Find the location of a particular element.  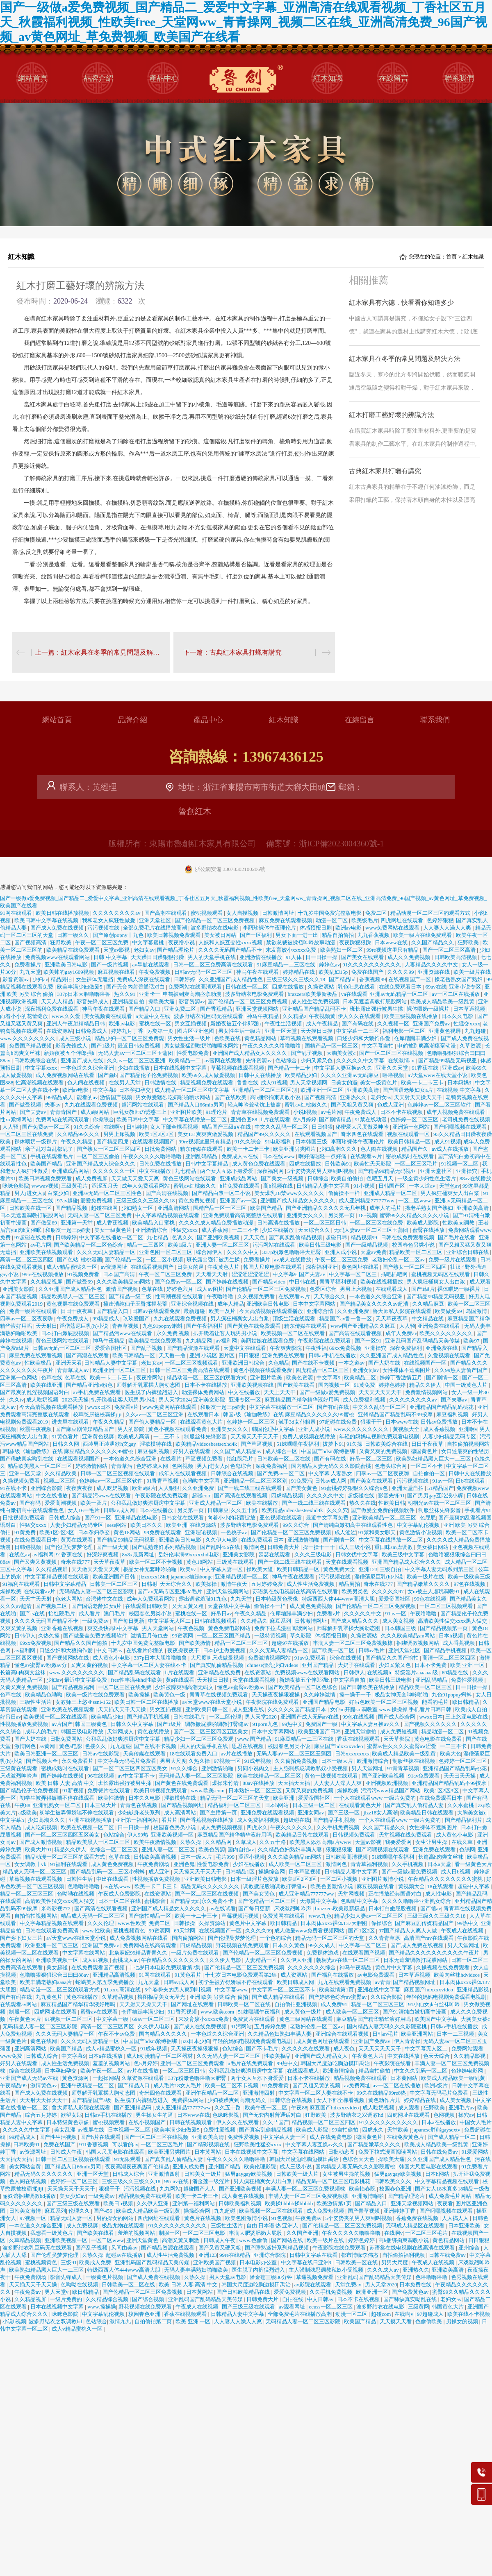

日韩婷婷 is located at coordinates (185, 979).